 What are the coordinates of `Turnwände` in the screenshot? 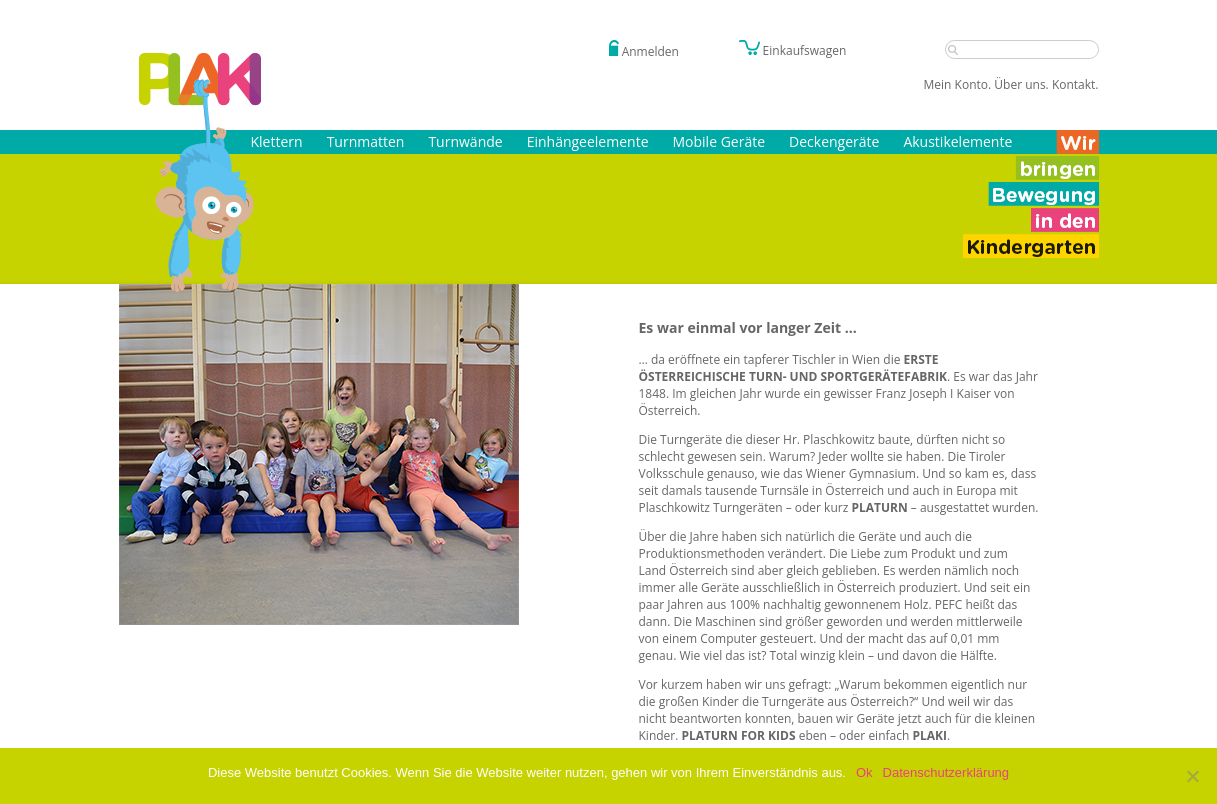 It's located at (465, 141).